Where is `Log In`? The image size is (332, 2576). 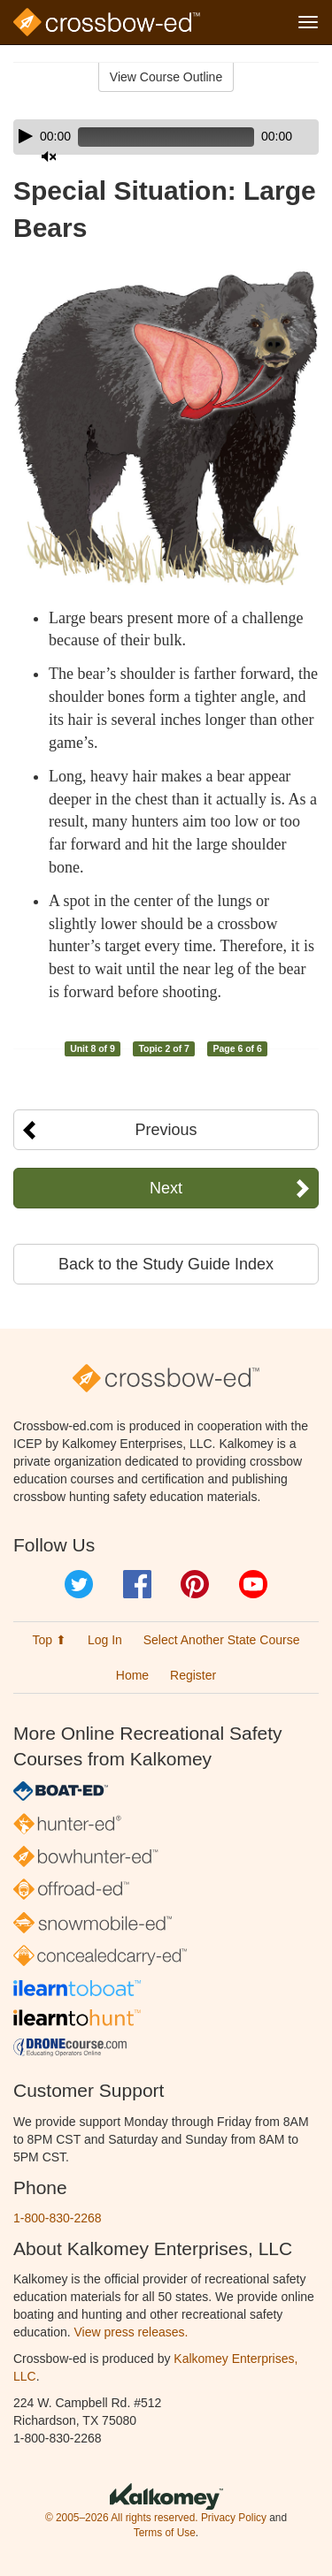 Log In is located at coordinates (105, 1640).